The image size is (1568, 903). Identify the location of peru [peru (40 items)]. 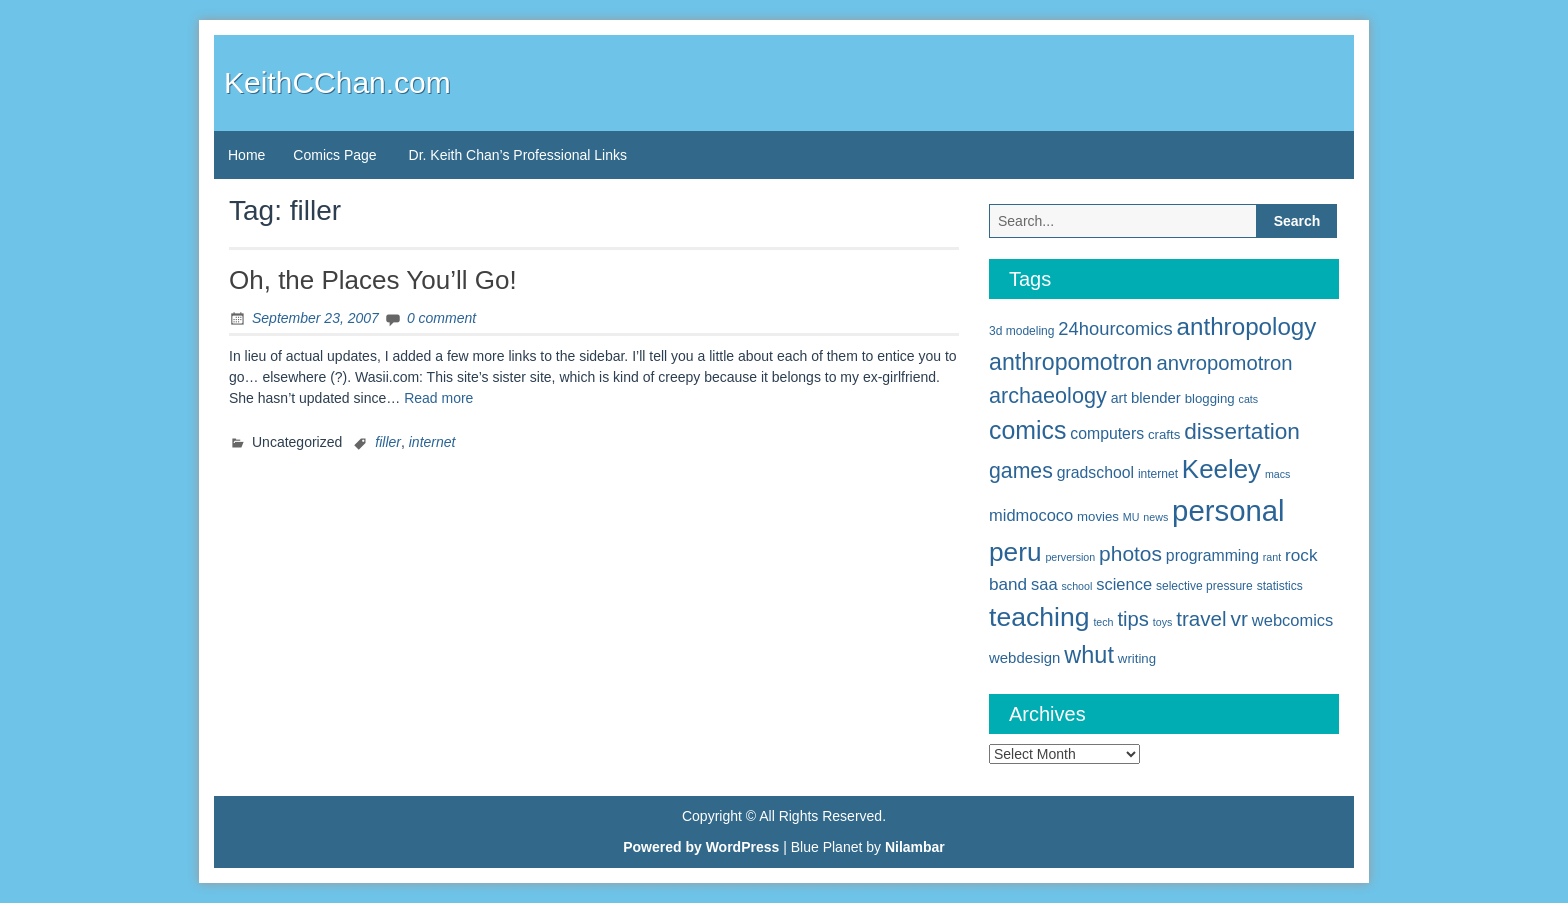
(1015, 552).